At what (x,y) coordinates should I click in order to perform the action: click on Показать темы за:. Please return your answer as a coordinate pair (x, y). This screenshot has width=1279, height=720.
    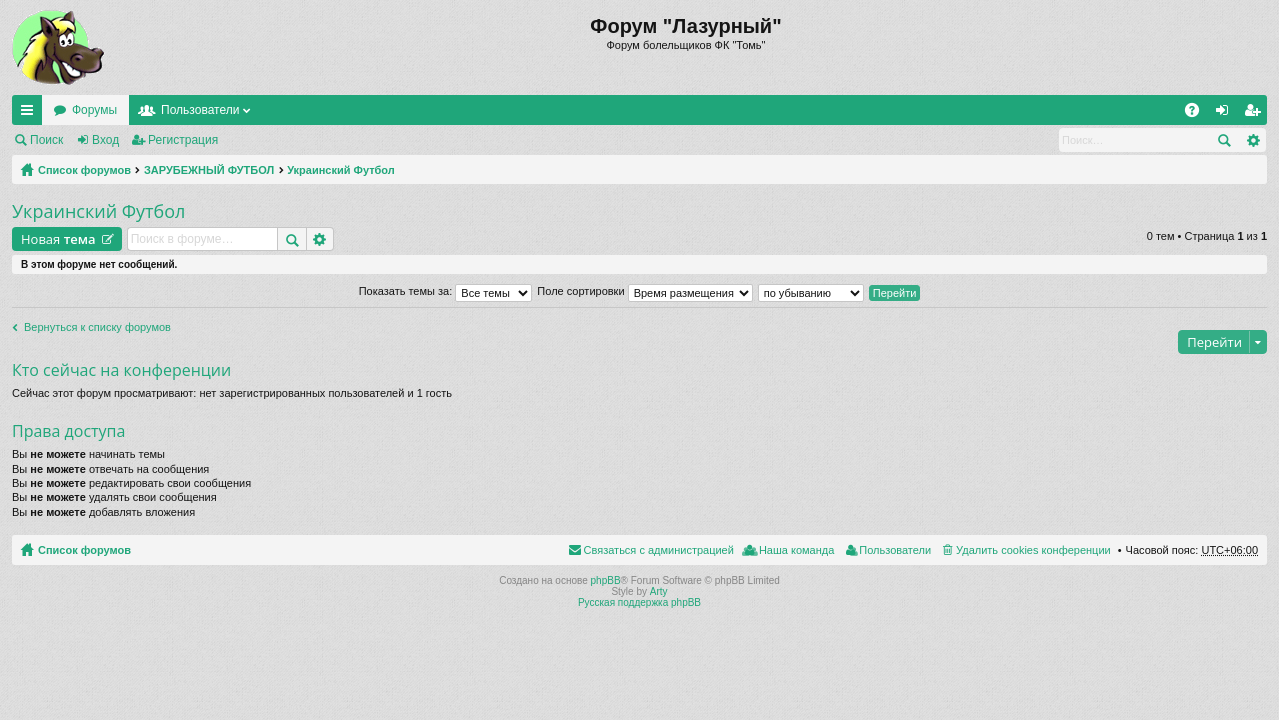
    Looking at the image, I should click on (446, 291).